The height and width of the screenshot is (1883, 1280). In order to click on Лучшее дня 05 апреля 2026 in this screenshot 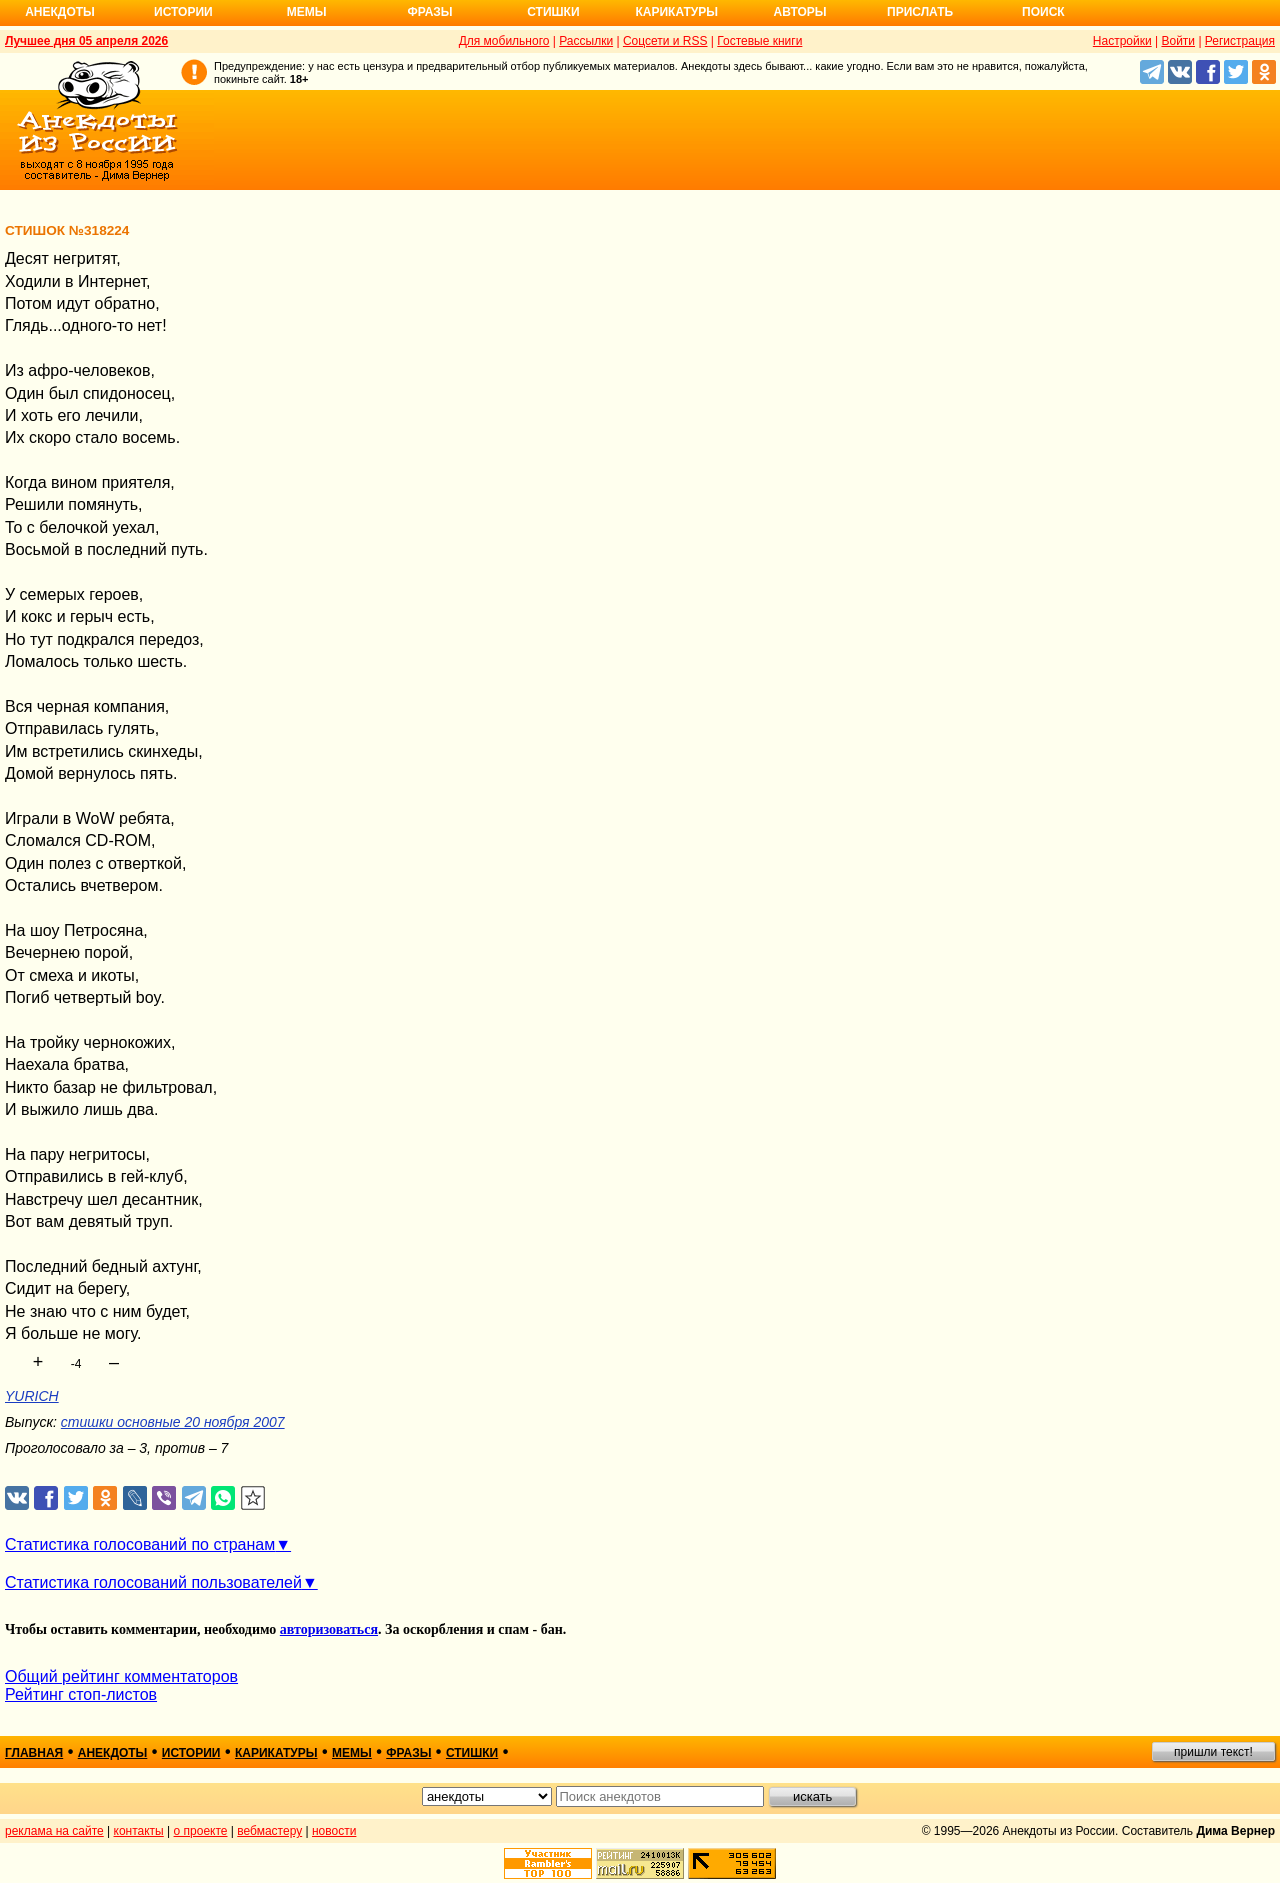, I will do `click(86, 41)`.